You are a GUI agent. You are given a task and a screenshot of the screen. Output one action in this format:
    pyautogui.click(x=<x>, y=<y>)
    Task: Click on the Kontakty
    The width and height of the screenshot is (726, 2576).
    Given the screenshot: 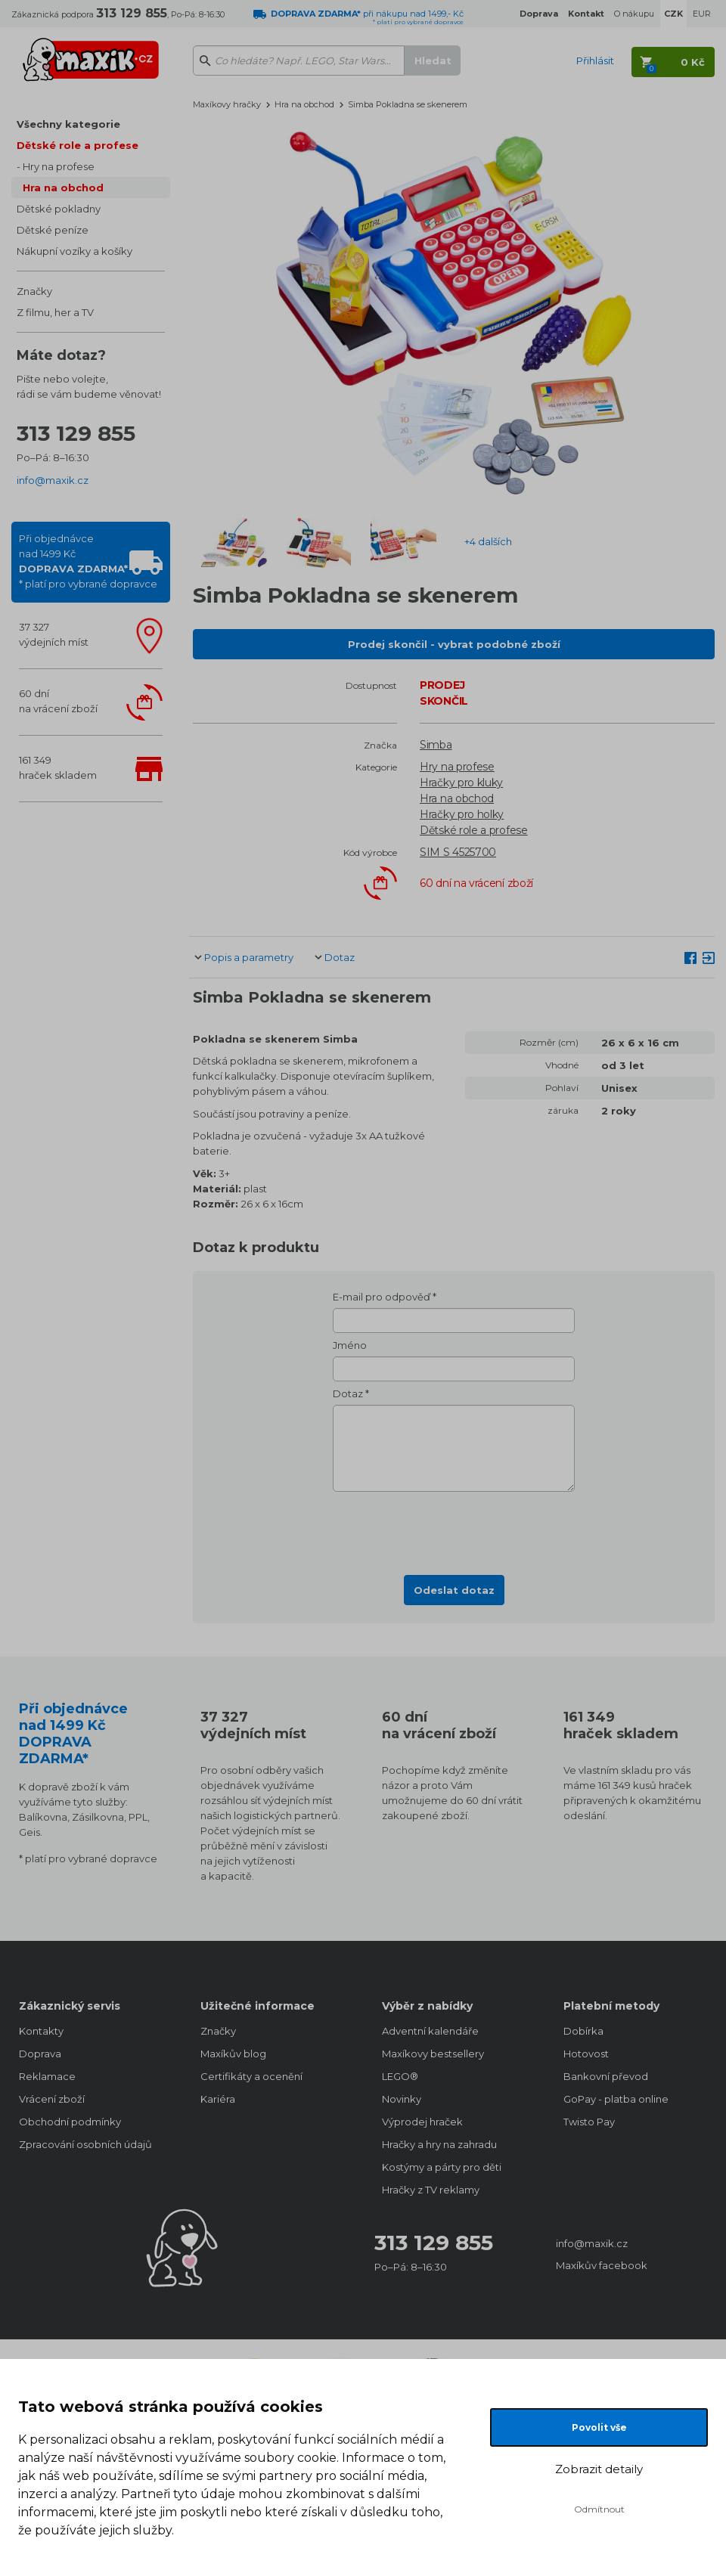 What is the action you would take?
    pyautogui.click(x=41, y=2031)
    